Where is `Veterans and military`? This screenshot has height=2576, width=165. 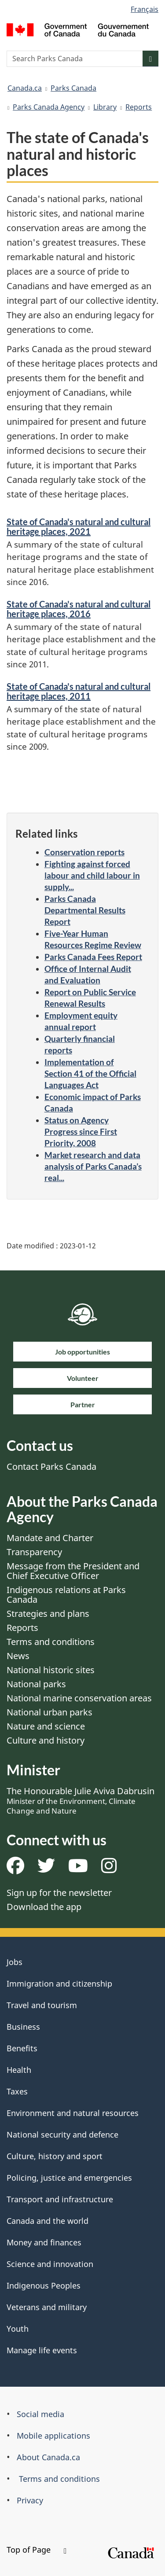 Veterans and military is located at coordinates (47, 2307).